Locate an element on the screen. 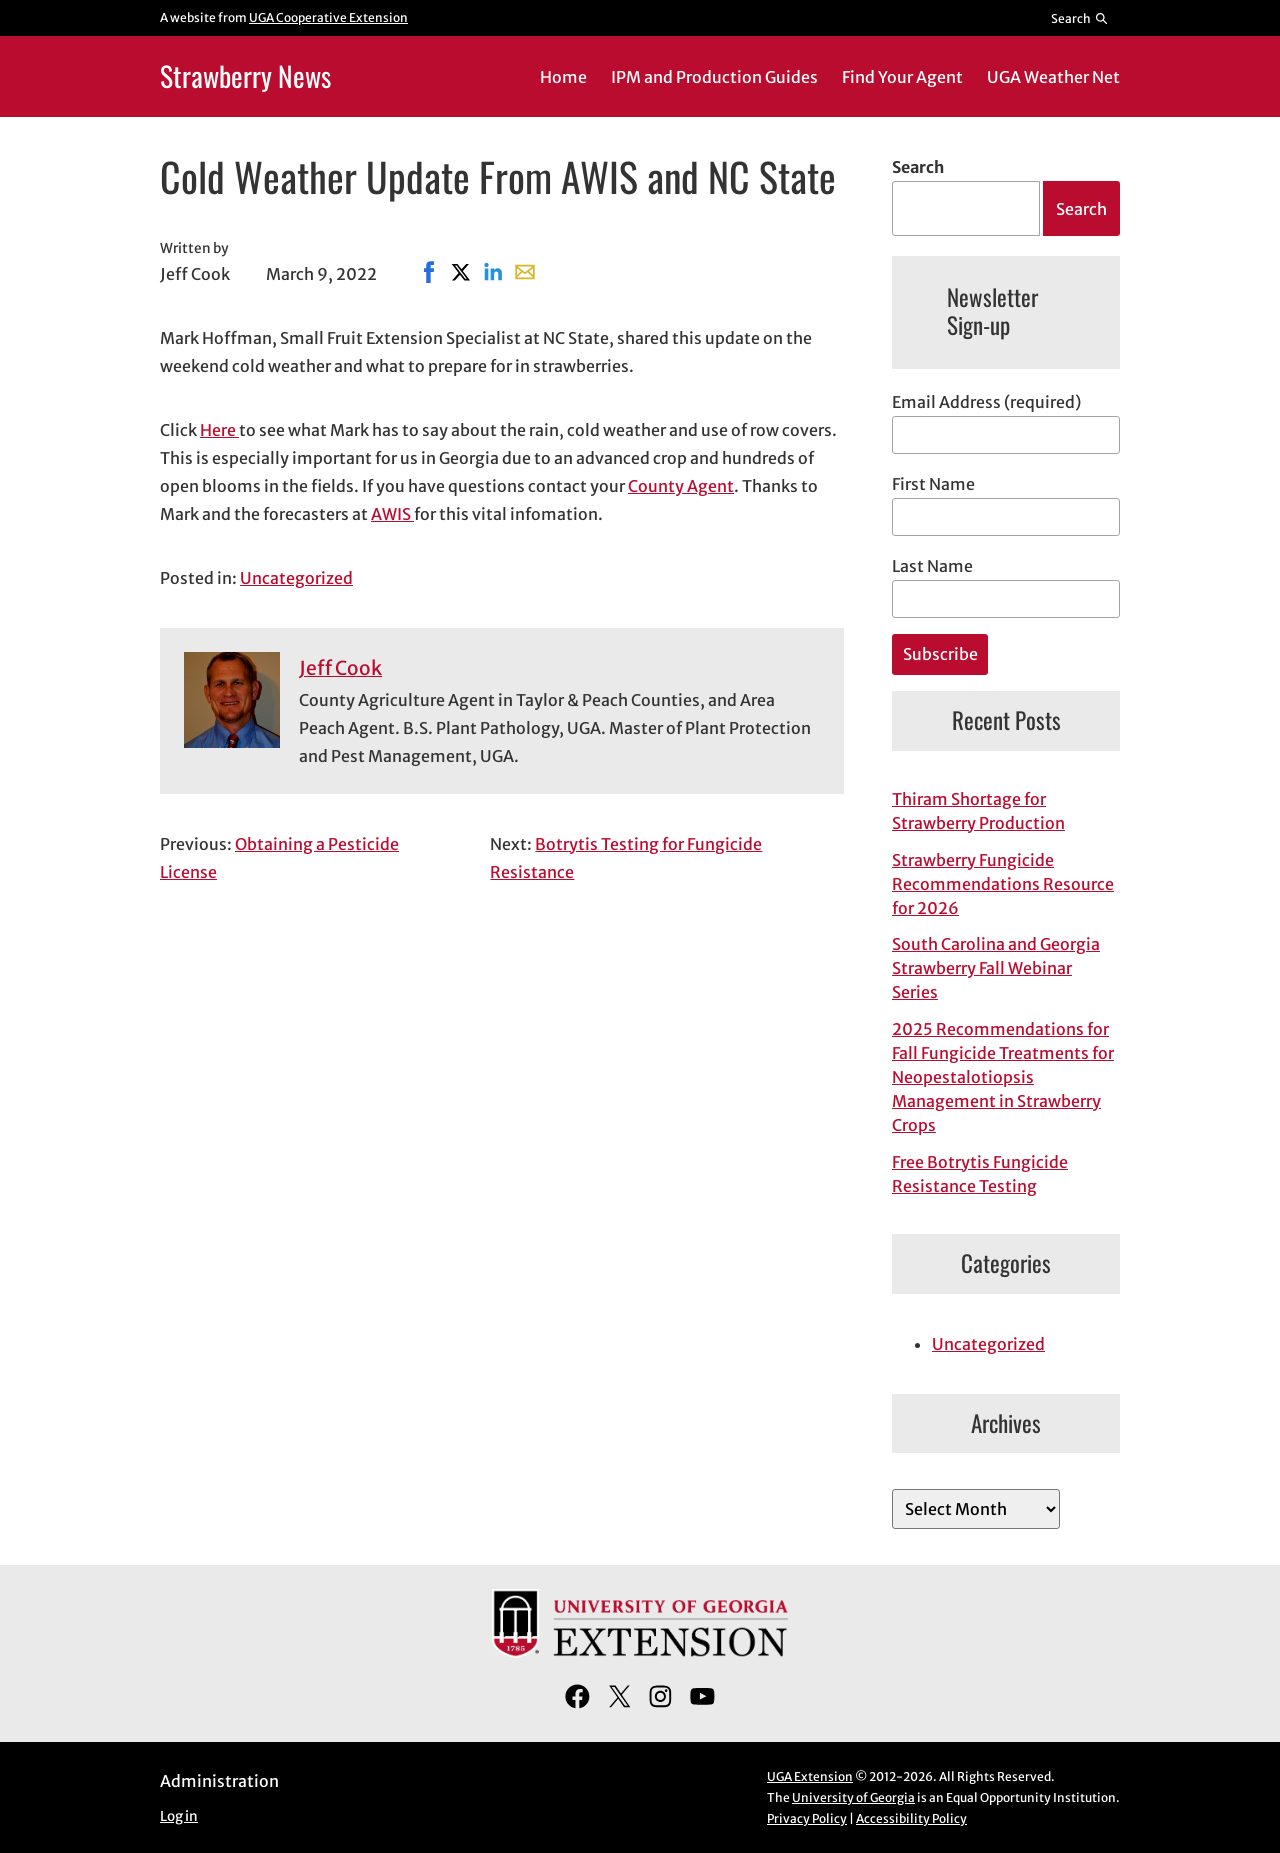 This screenshot has height=1853, width=1280. Strawberry News is located at coordinates (245, 75).